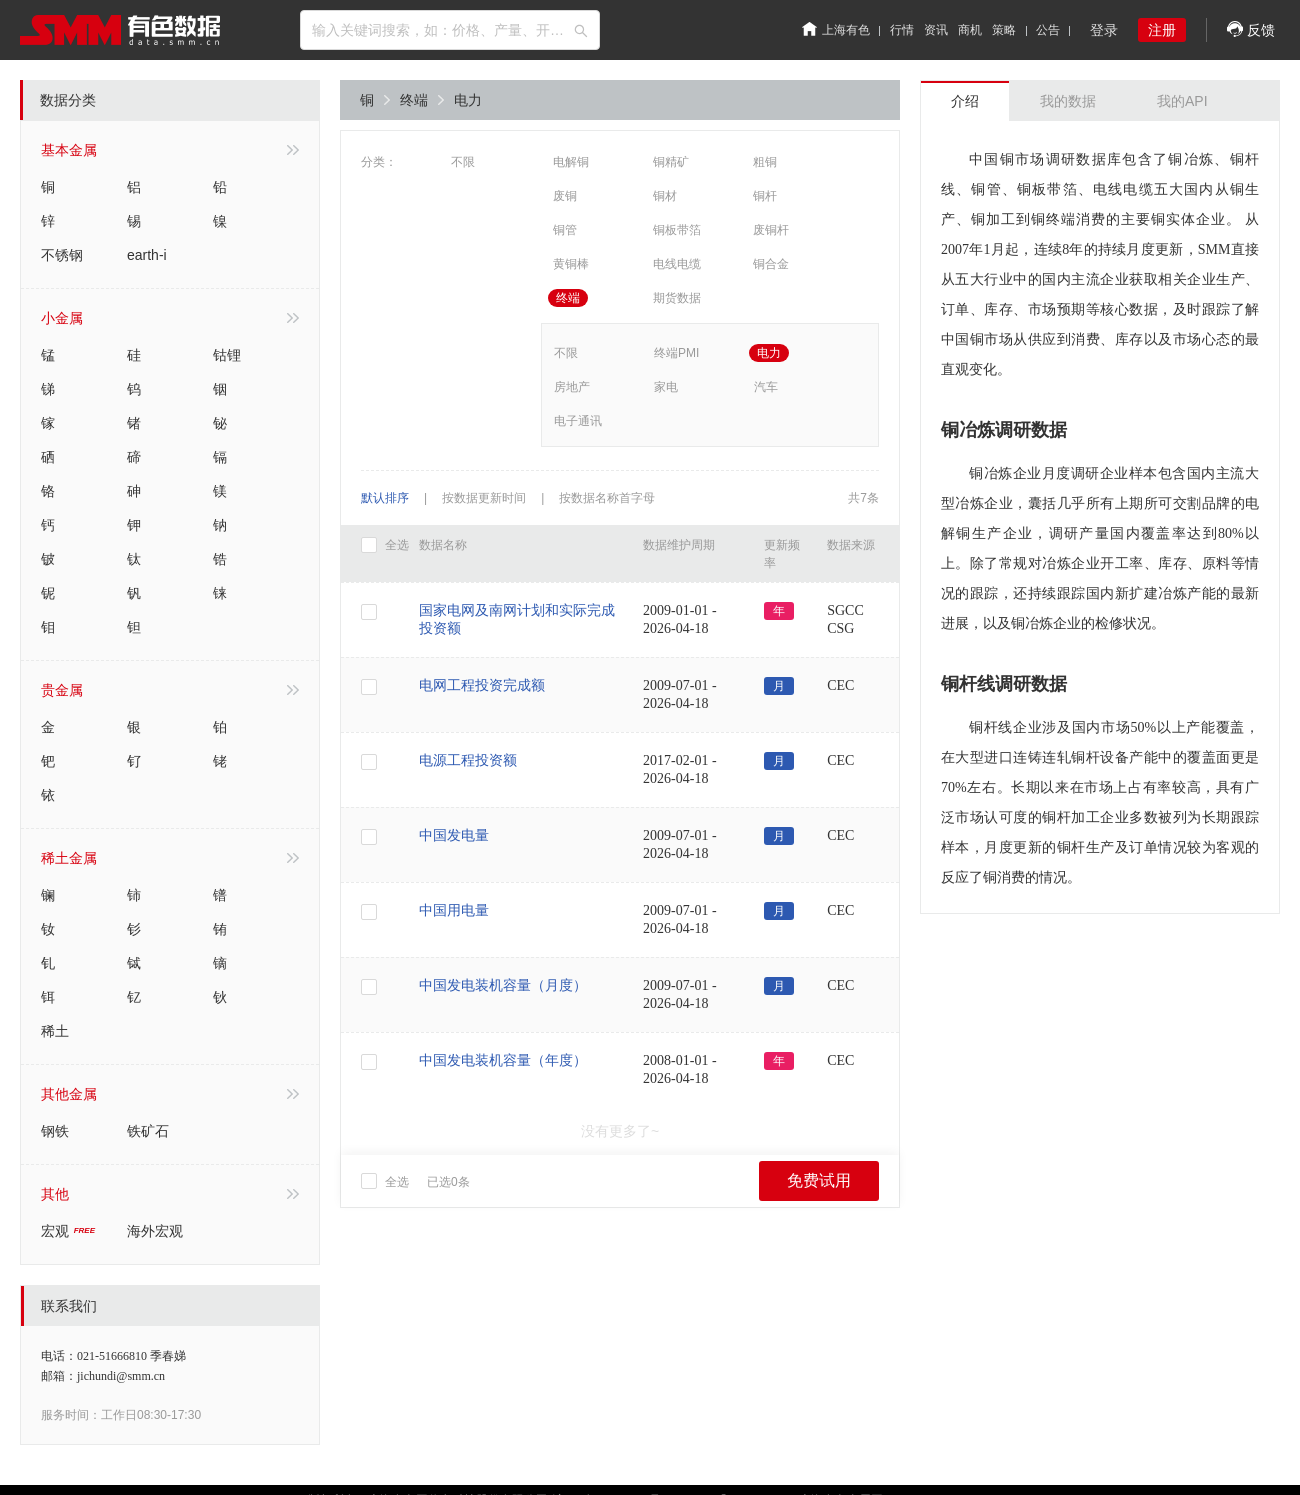  What do you see at coordinates (422, 100) in the screenshot?
I see `终端` at bounding box center [422, 100].